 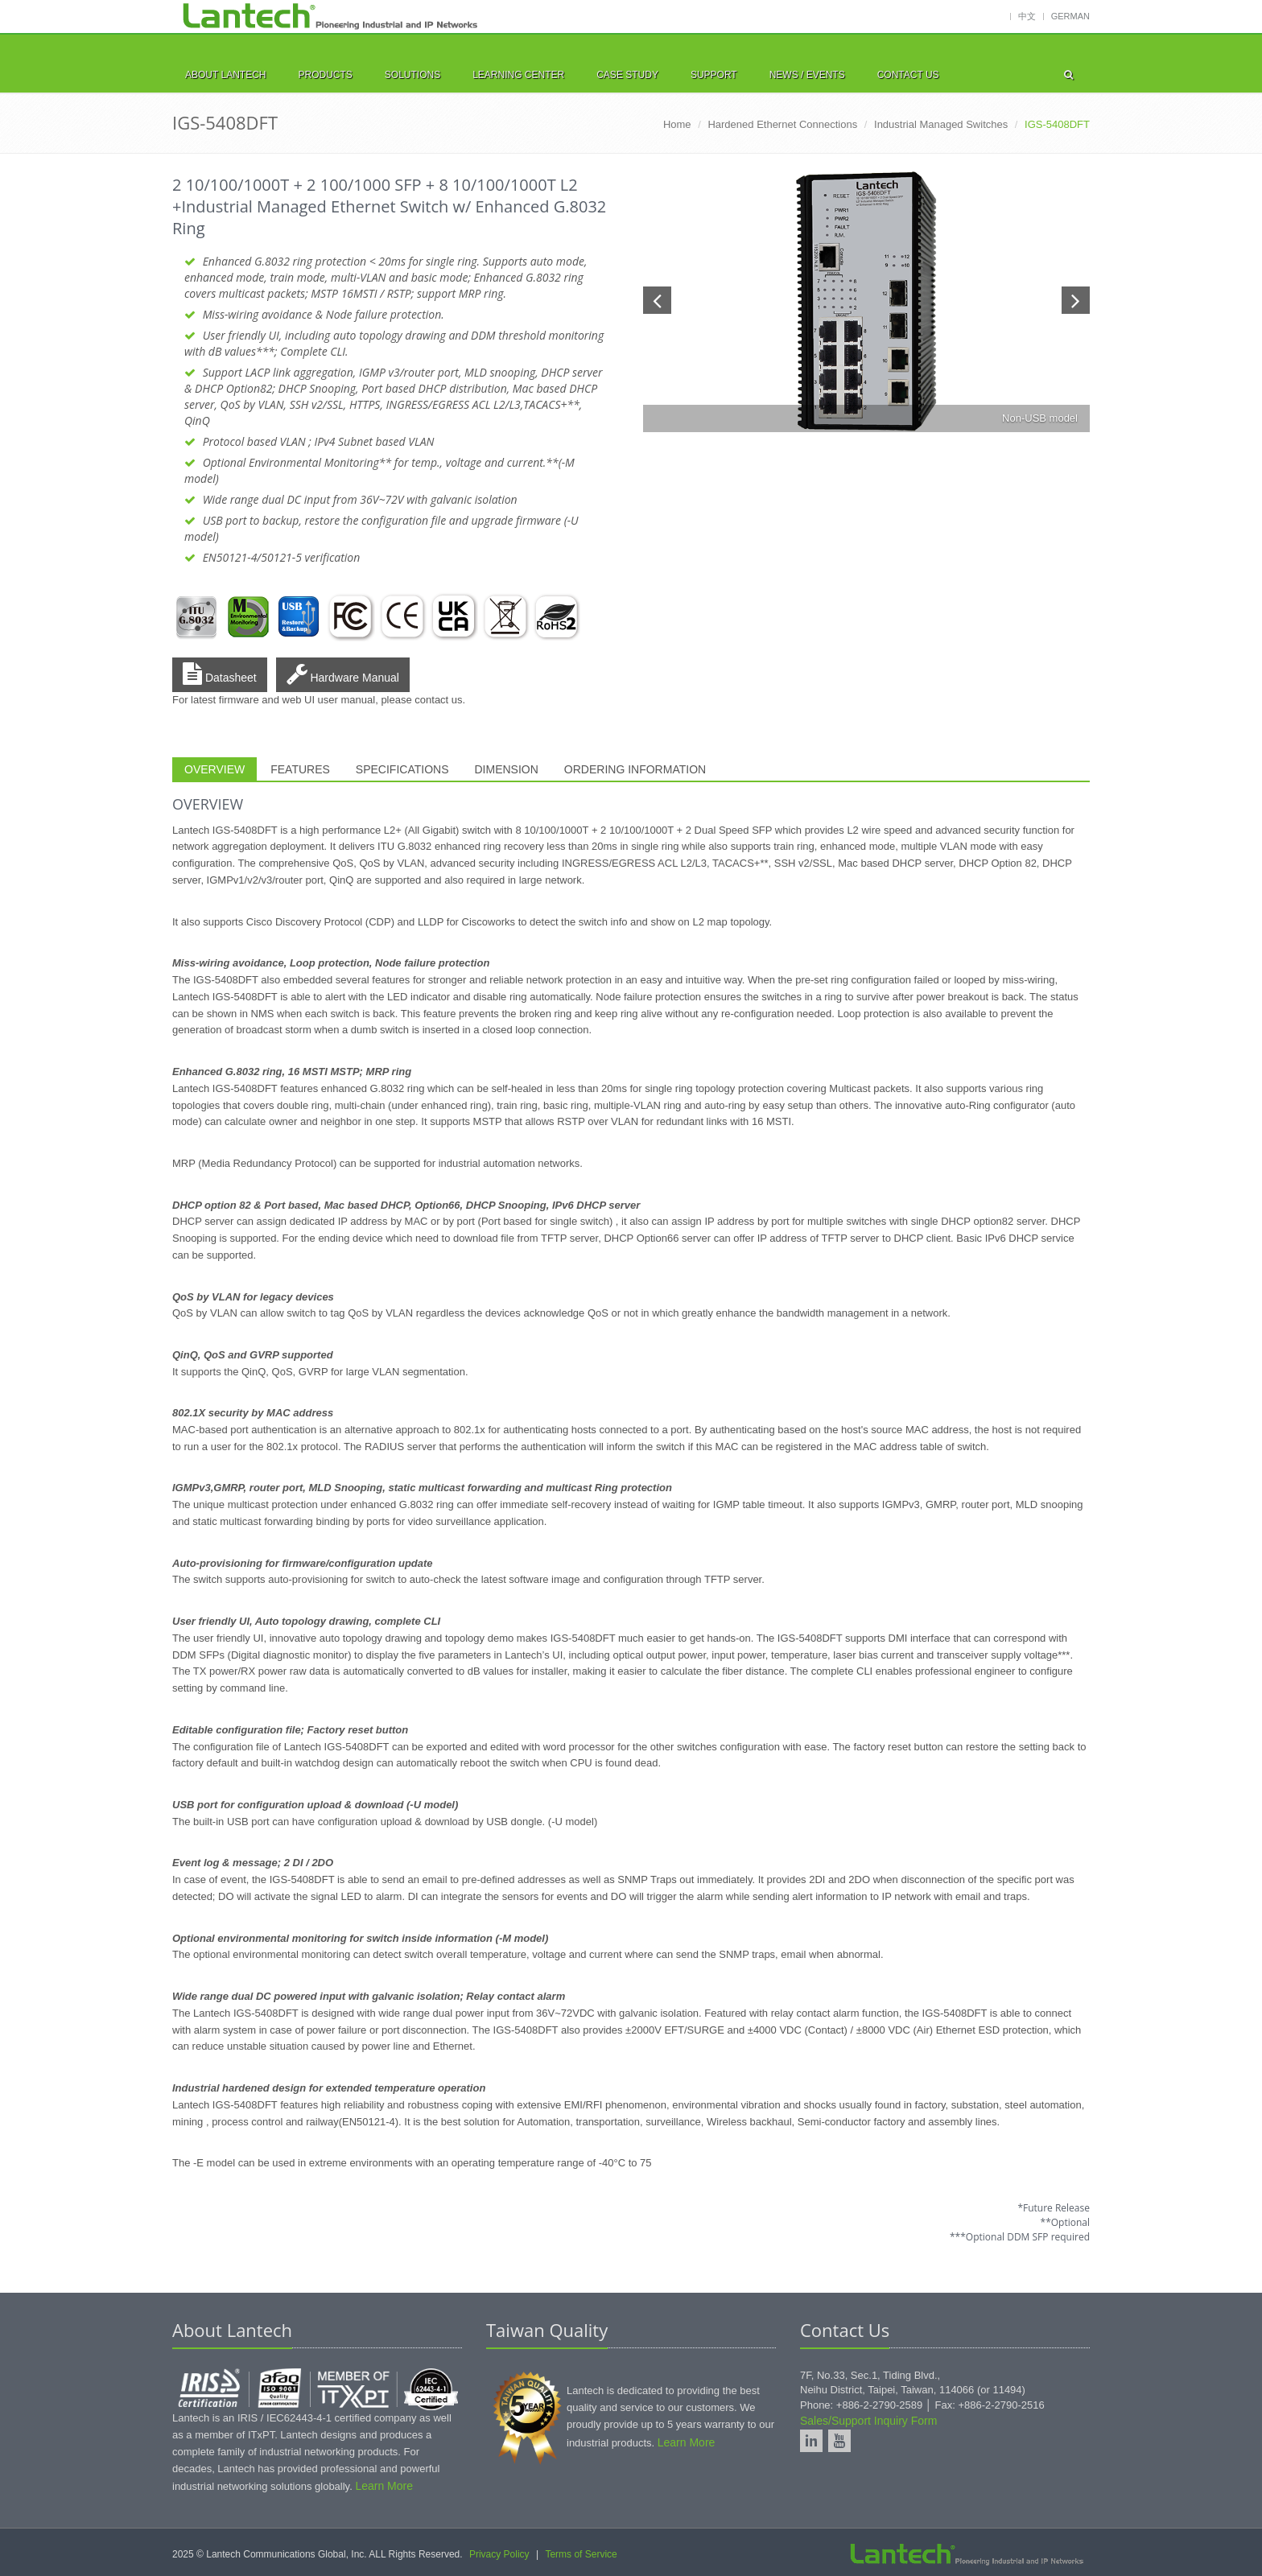 I want to click on ABOUT LANTECH, so click(x=225, y=74).